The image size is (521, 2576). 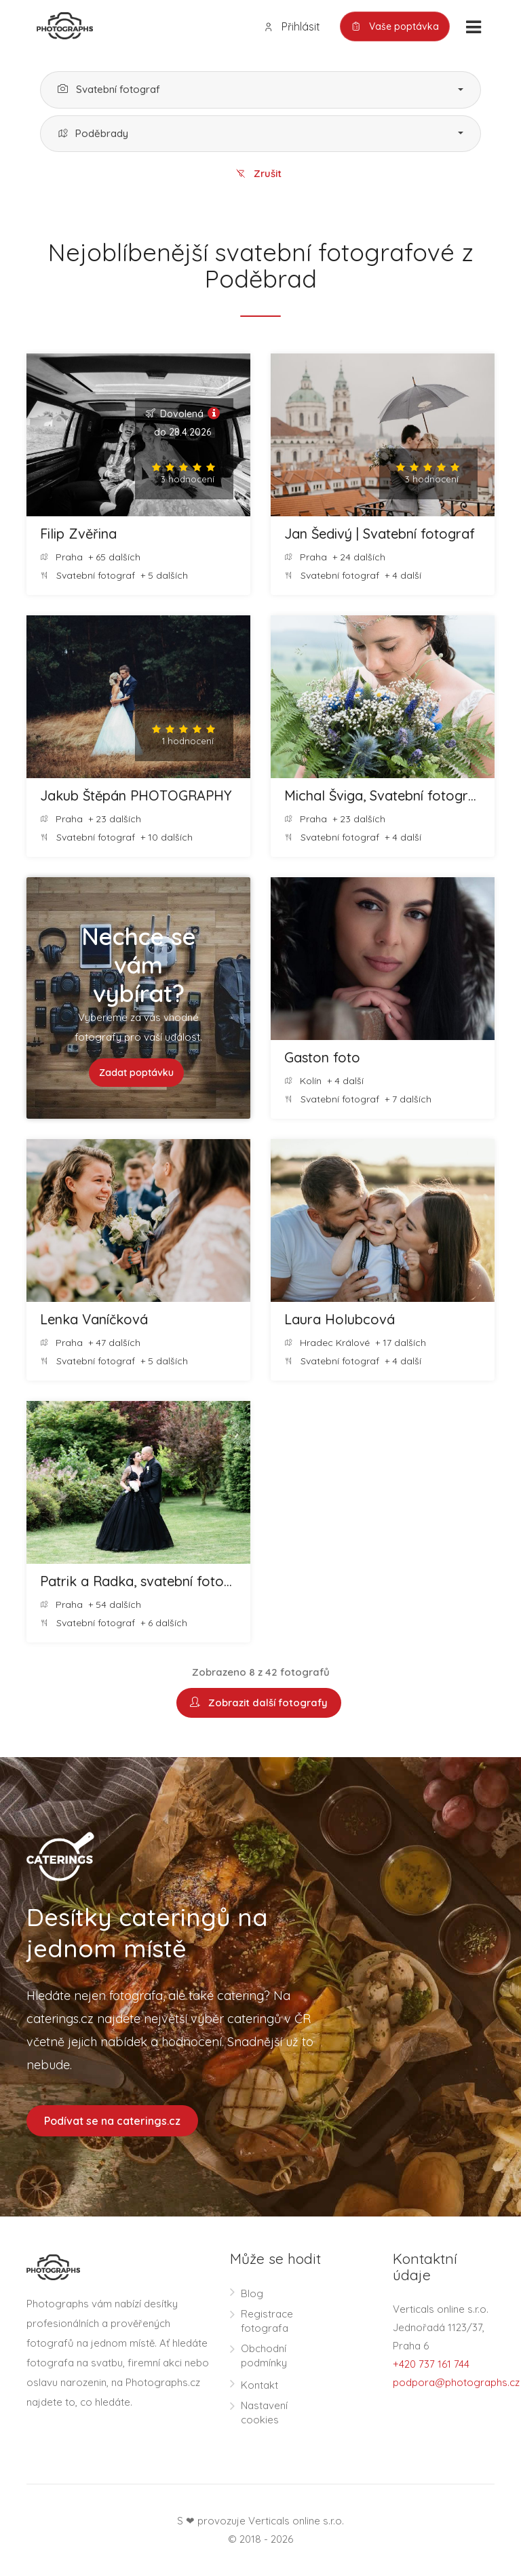 What do you see at coordinates (259, 1703) in the screenshot?
I see `Zobrazit další fotografy` at bounding box center [259, 1703].